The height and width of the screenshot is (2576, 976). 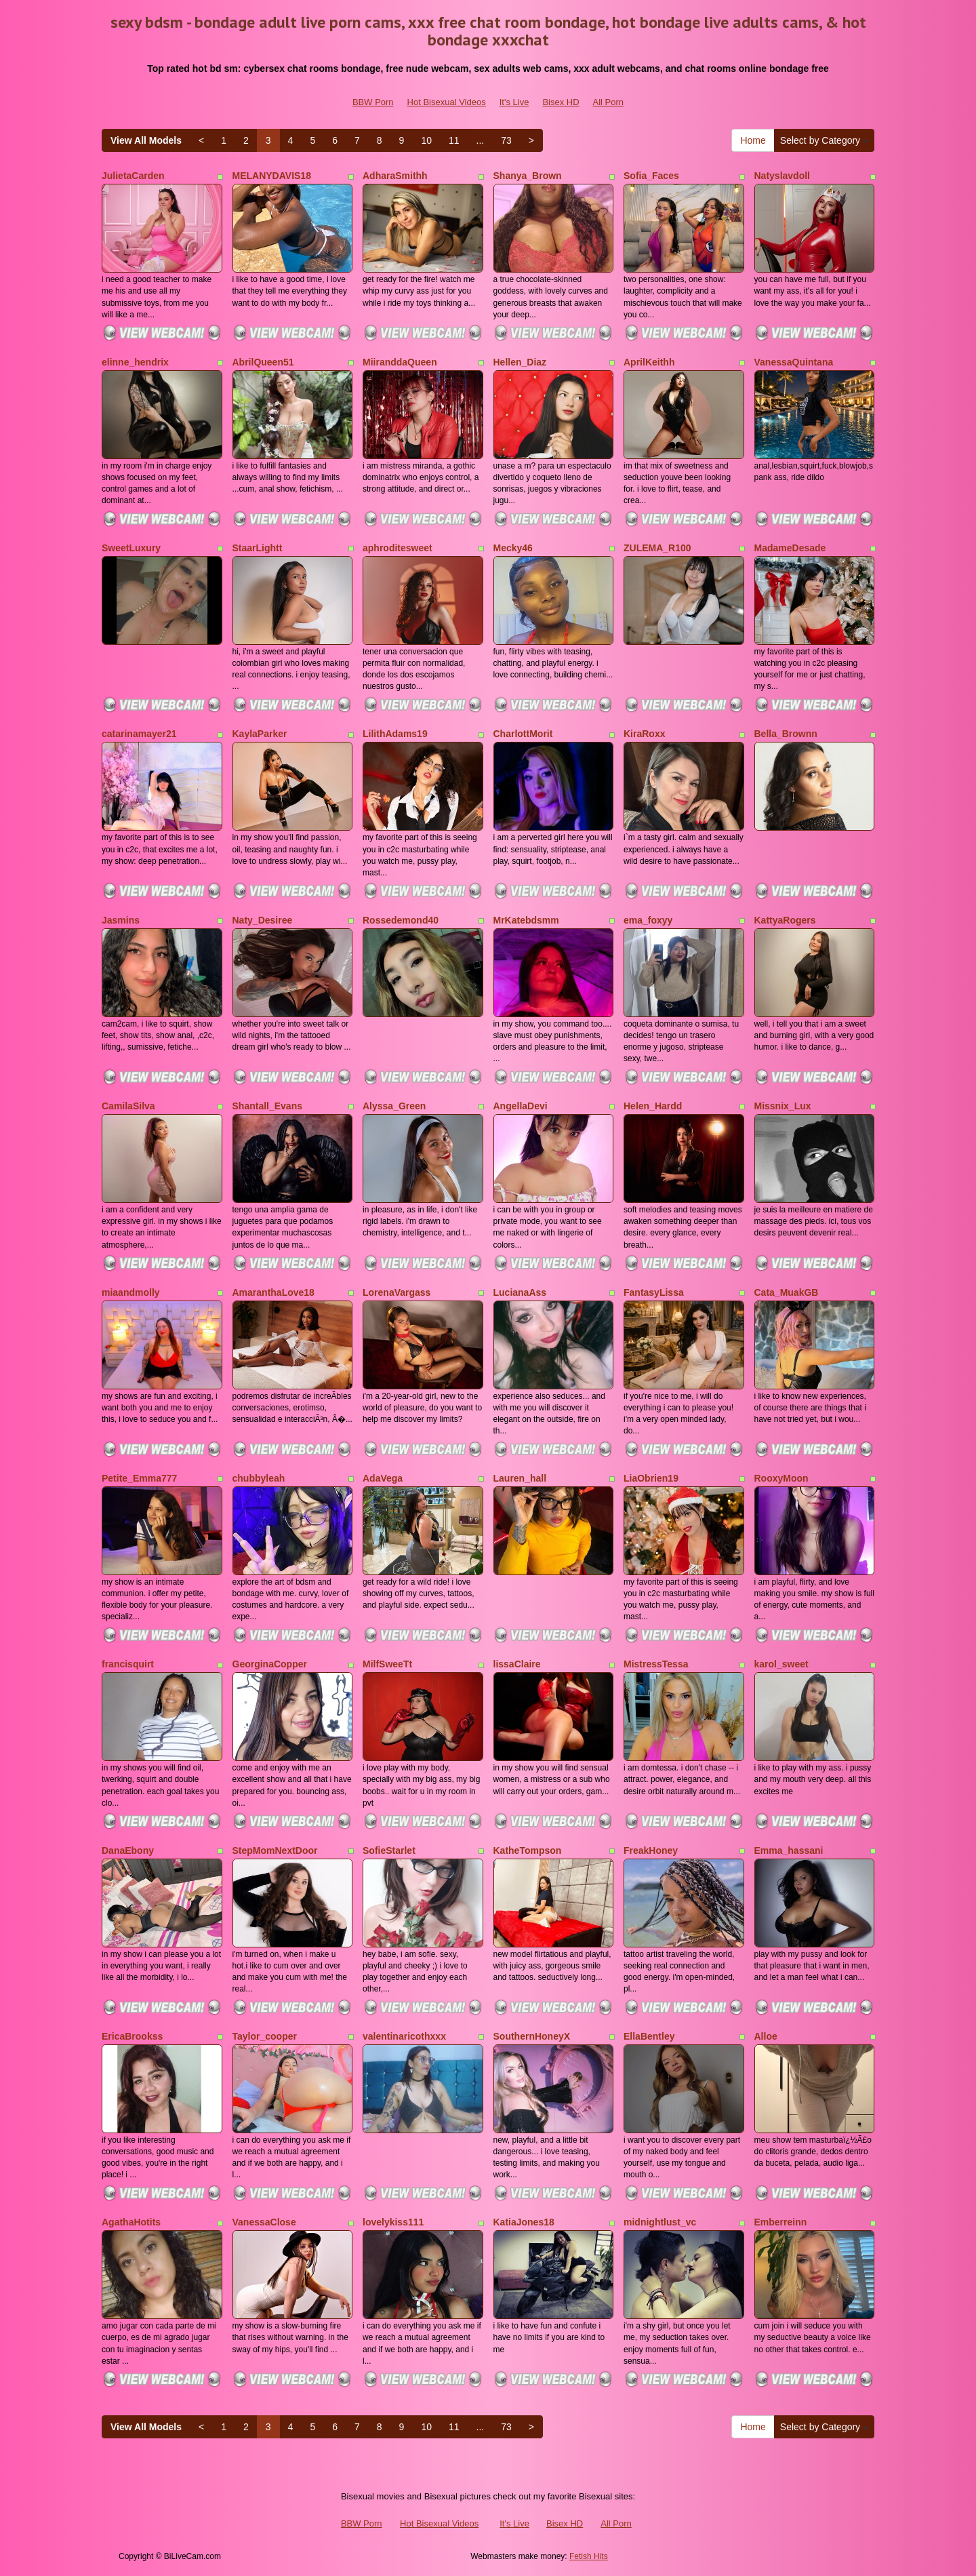 I want to click on Taylor_cooper, so click(x=264, y=2036).